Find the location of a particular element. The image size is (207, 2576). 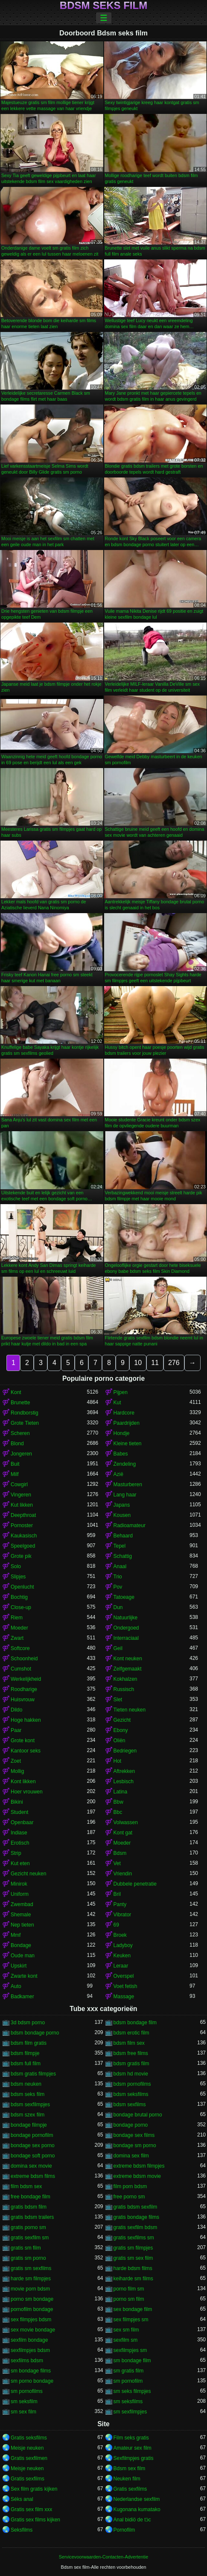

sexfilm bondage is located at coordinates (29, 2340).